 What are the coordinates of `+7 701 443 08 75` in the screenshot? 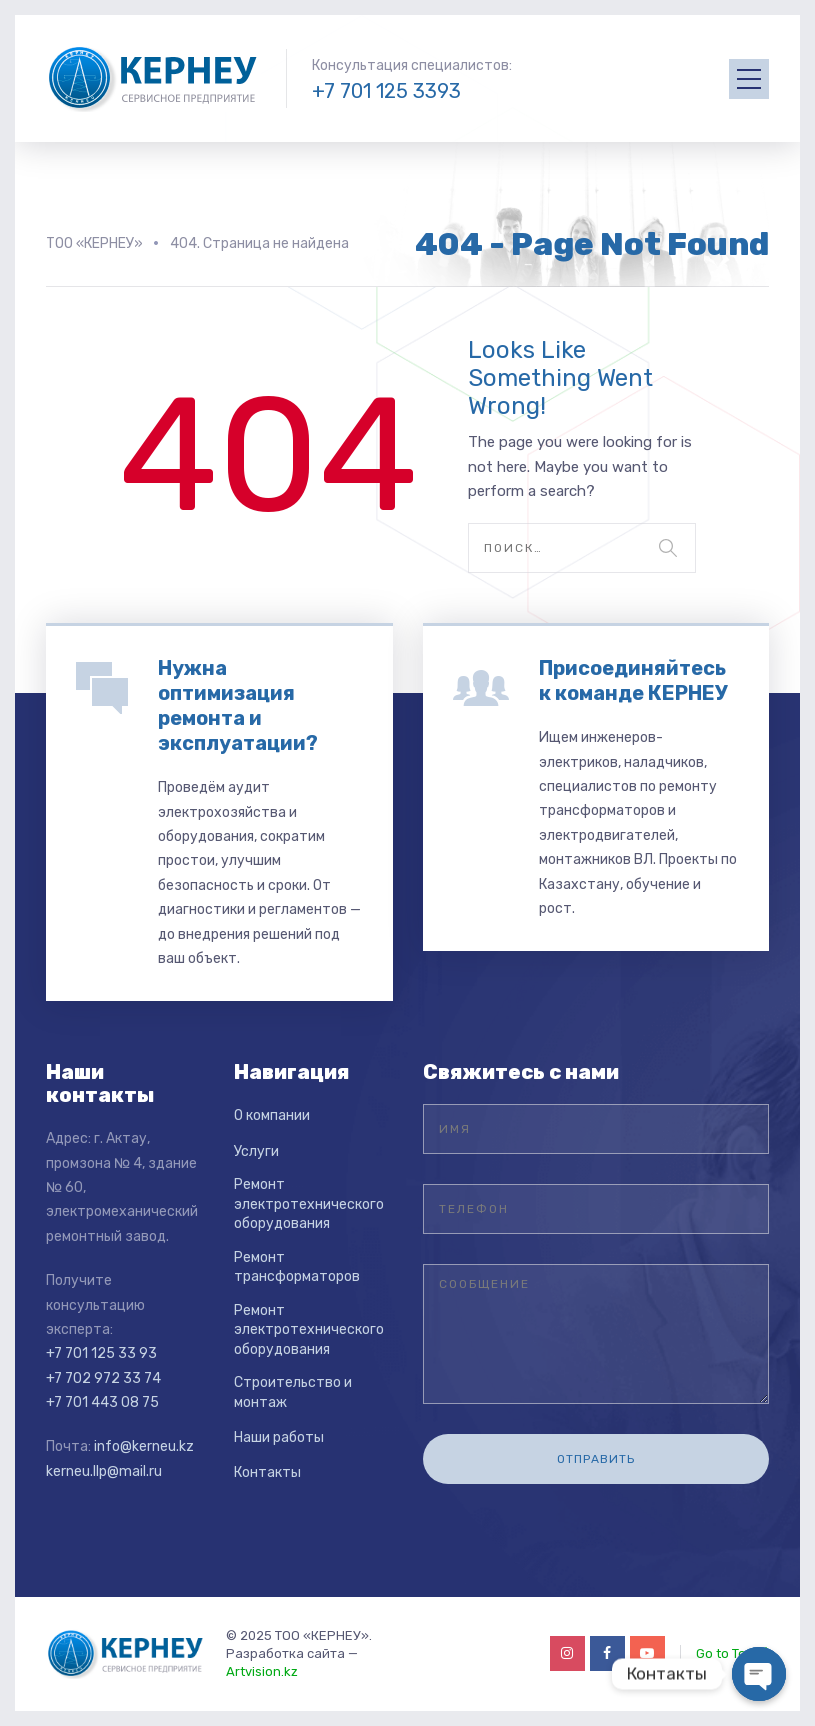 It's located at (102, 1402).